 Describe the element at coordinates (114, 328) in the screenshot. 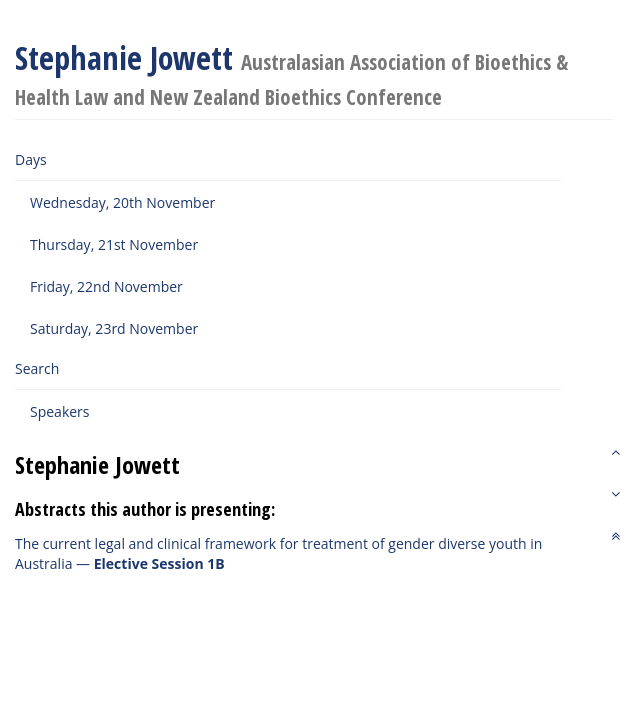

I see `Saturday, 23rd November` at that location.